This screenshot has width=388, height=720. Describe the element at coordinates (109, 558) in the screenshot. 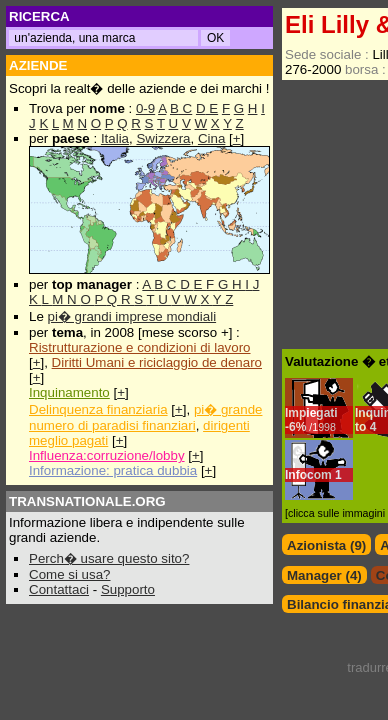

I see `Perch� usare questo sito?` at that location.